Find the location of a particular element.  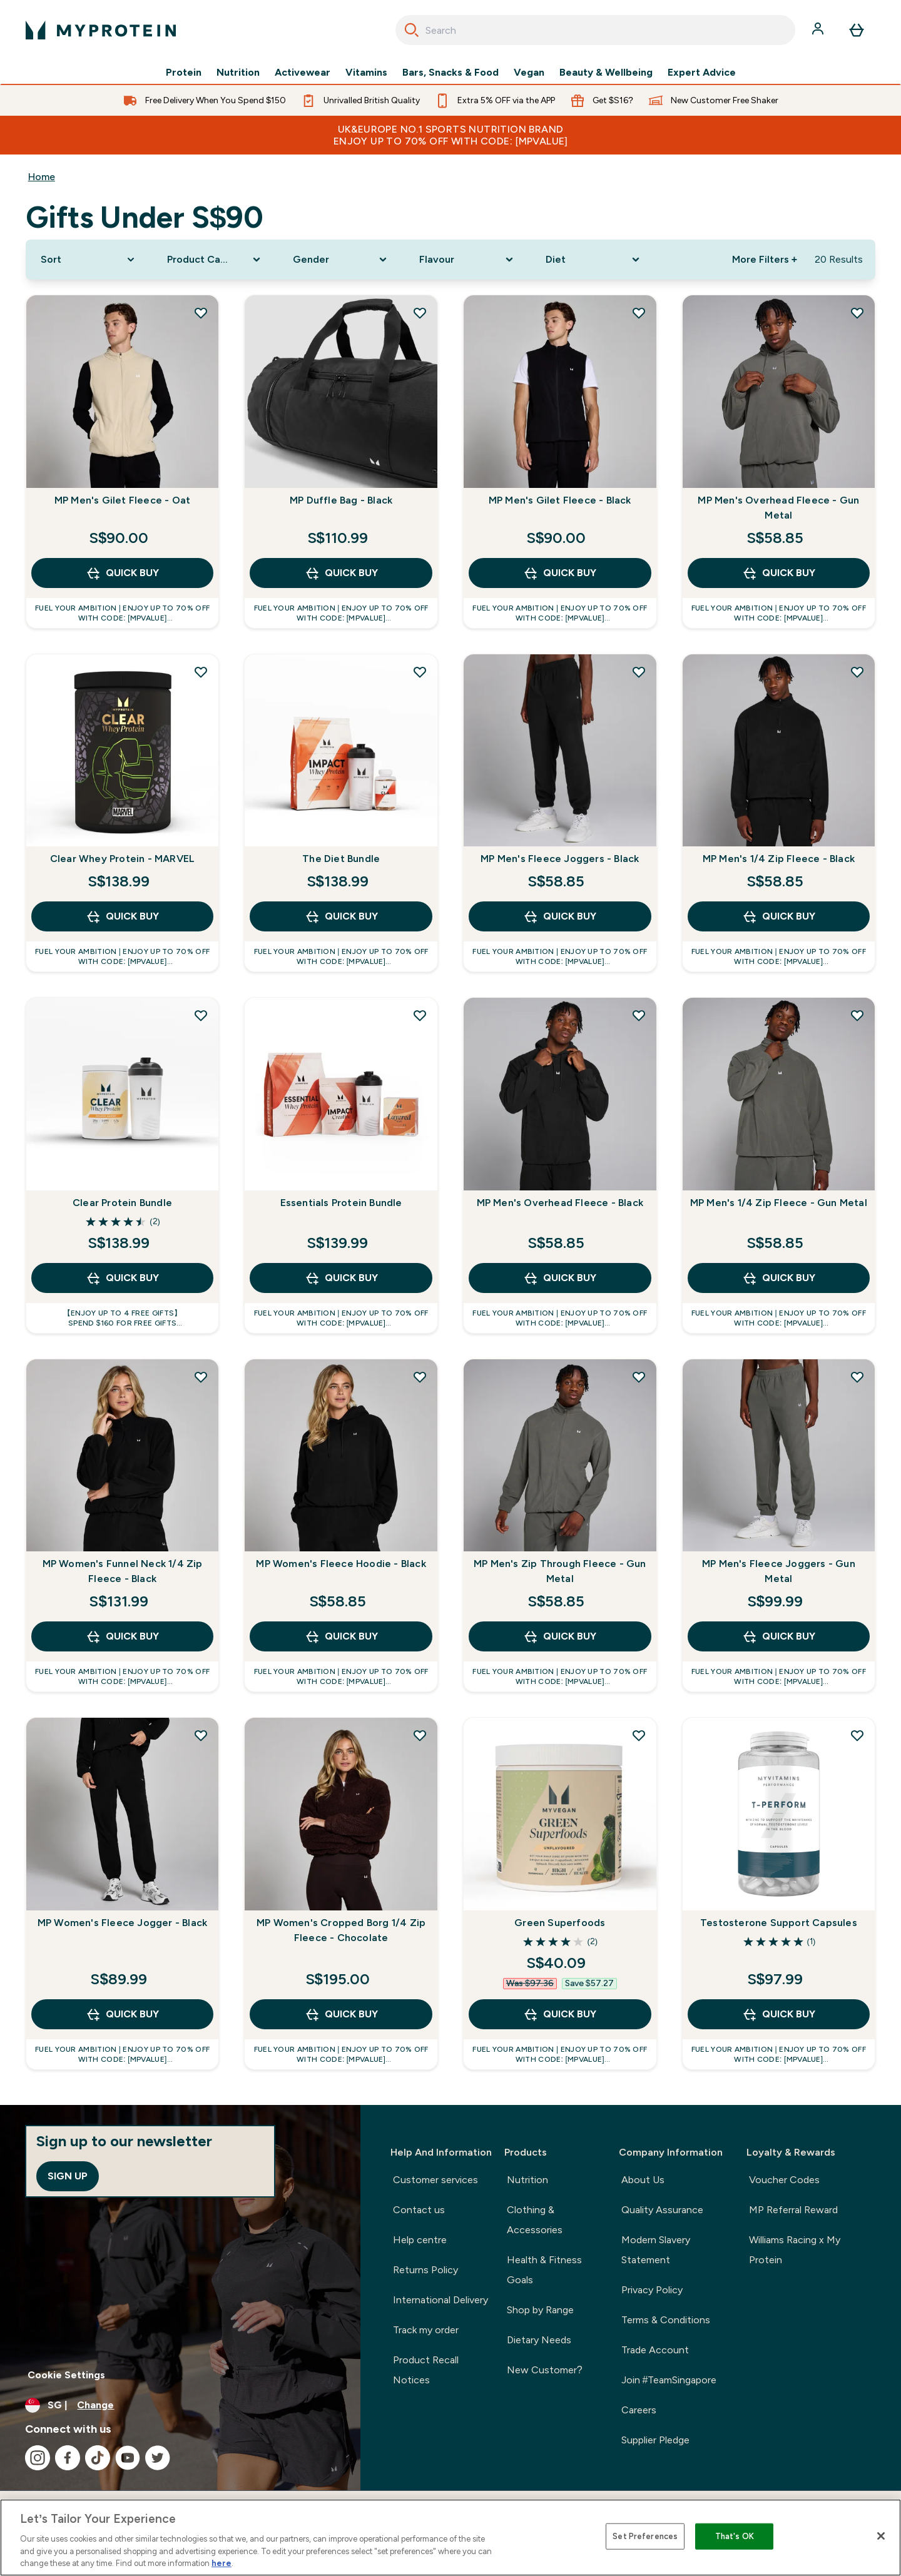

Customer services is located at coordinates (435, 2180).